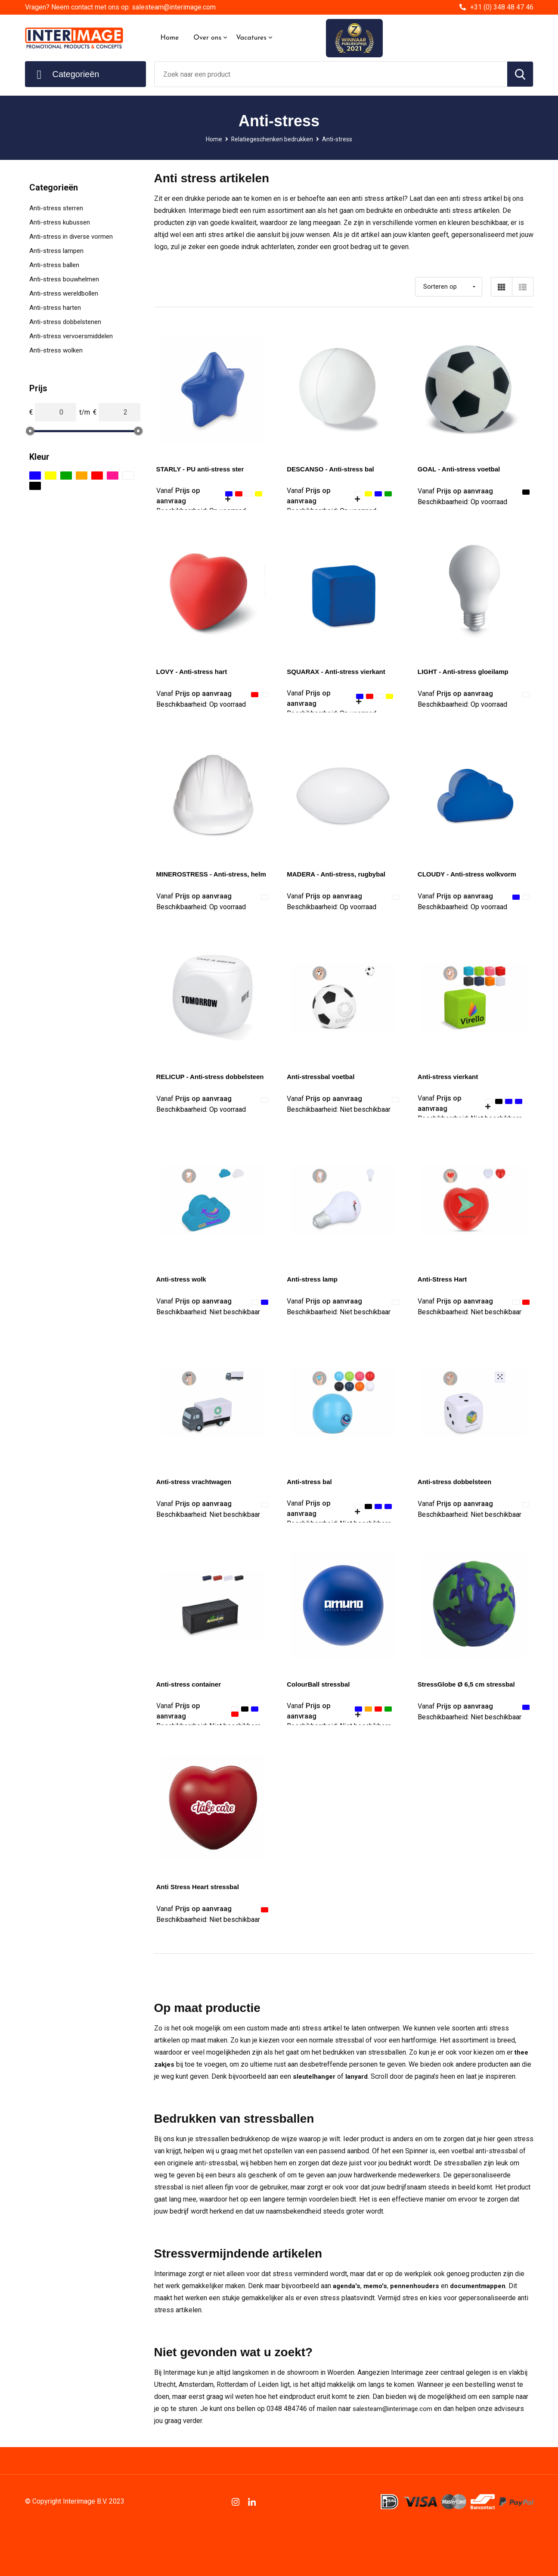 Image resolution: width=558 pixels, height=2576 pixels. What do you see at coordinates (314, 1279) in the screenshot?
I see `Anti-stress lamp` at bounding box center [314, 1279].